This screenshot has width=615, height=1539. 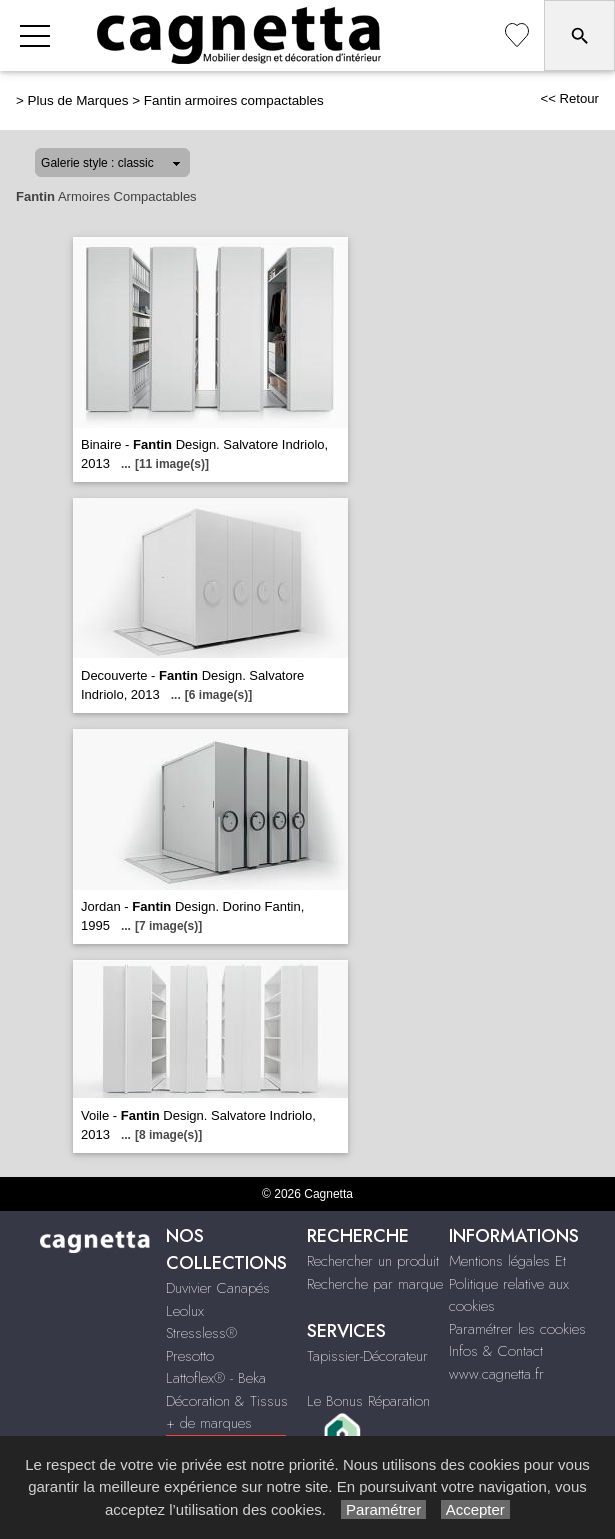 I want to click on Plus de Marques, so click(x=78, y=100).